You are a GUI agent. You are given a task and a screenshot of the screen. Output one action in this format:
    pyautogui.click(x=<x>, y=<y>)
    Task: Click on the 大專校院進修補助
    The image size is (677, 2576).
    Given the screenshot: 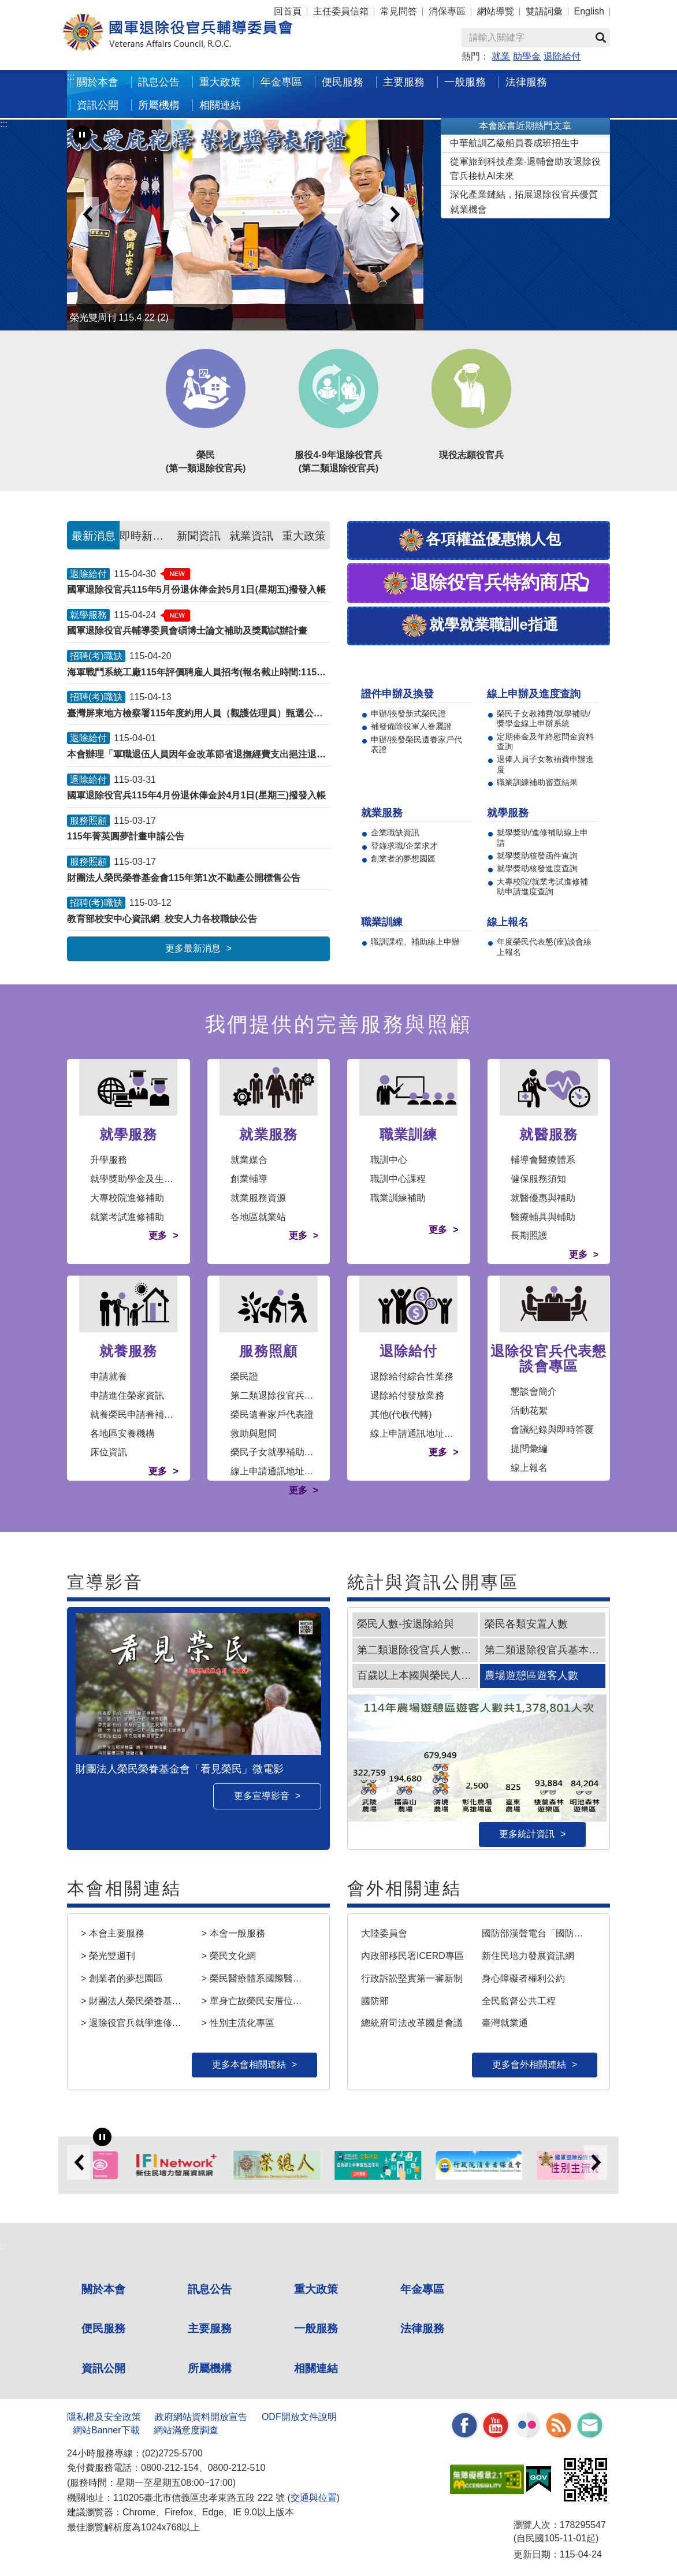 What is the action you would take?
    pyautogui.click(x=127, y=1198)
    